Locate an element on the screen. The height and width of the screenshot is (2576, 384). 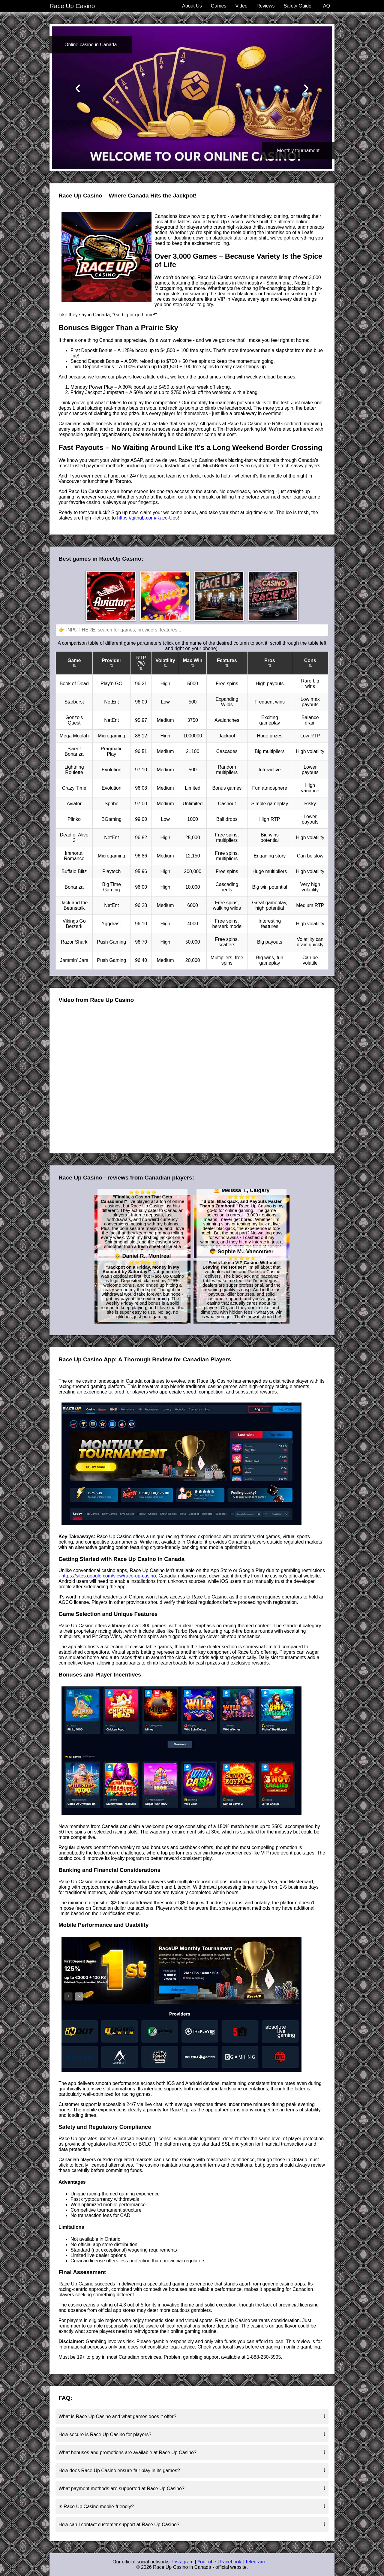
Reviews is located at coordinates (265, 5).